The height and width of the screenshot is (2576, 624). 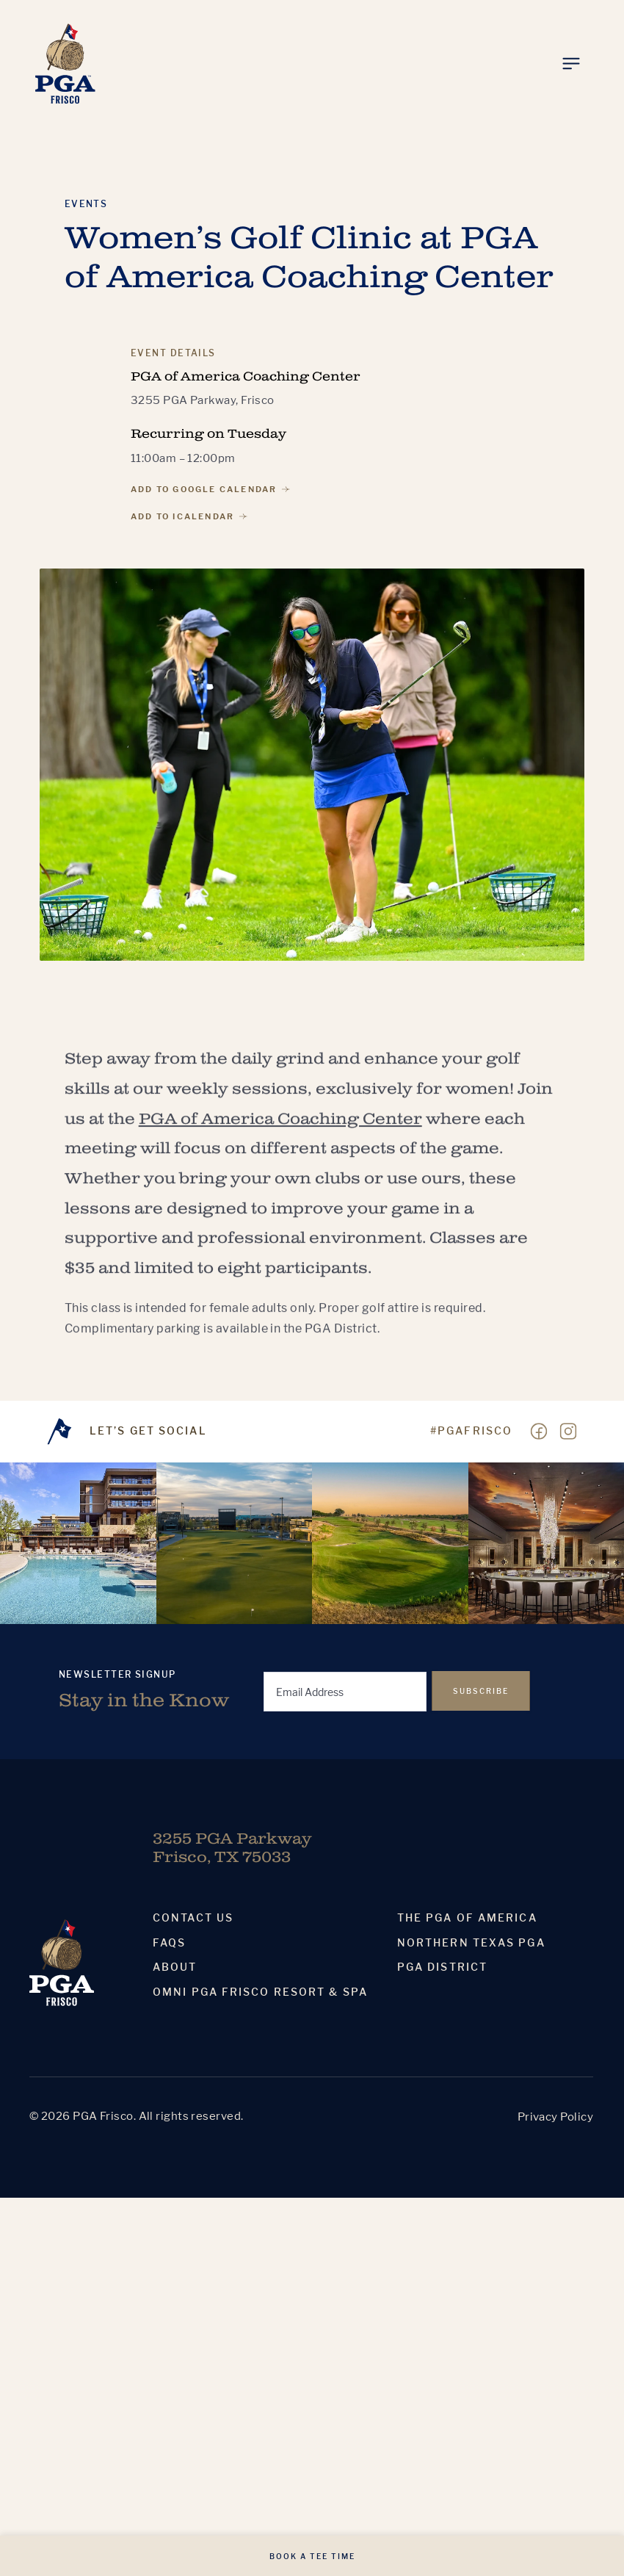 What do you see at coordinates (169, 1943) in the screenshot?
I see `Faqs` at bounding box center [169, 1943].